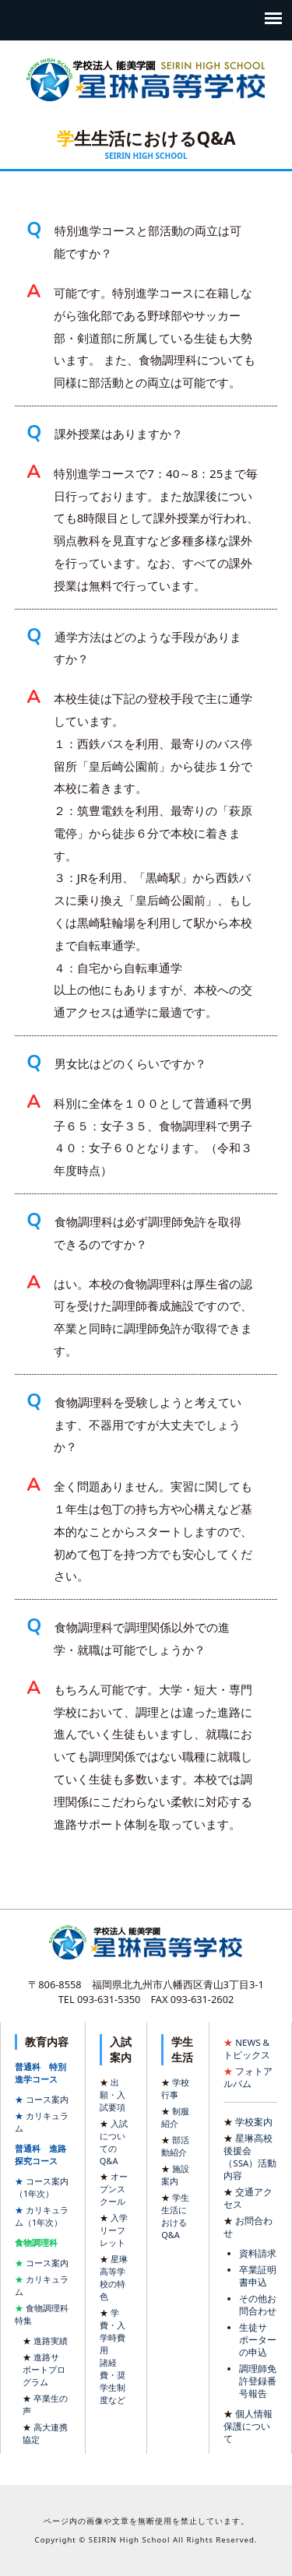 The width and height of the screenshot is (292, 2576). What do you see at coordinates (47, 2099) in the screenshot?
I see `コース案内` at bounding box center [47, 2099].